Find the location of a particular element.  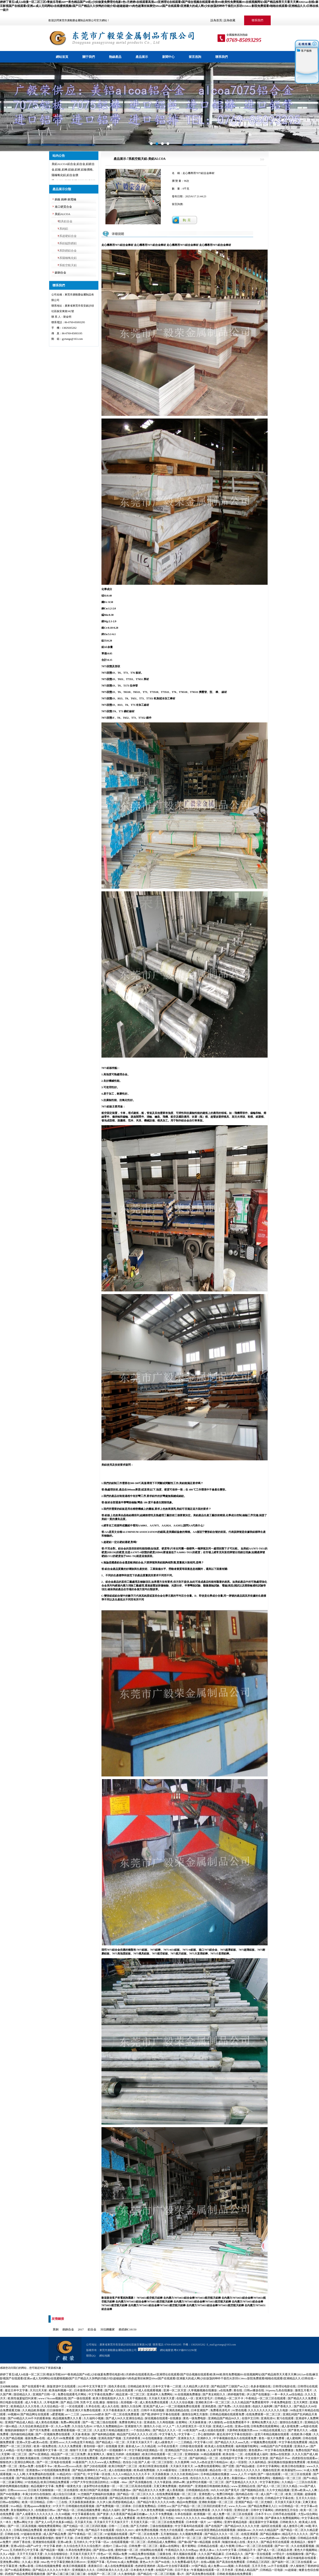

四虎影视精品成人 is located at coordinates (124, 2502).